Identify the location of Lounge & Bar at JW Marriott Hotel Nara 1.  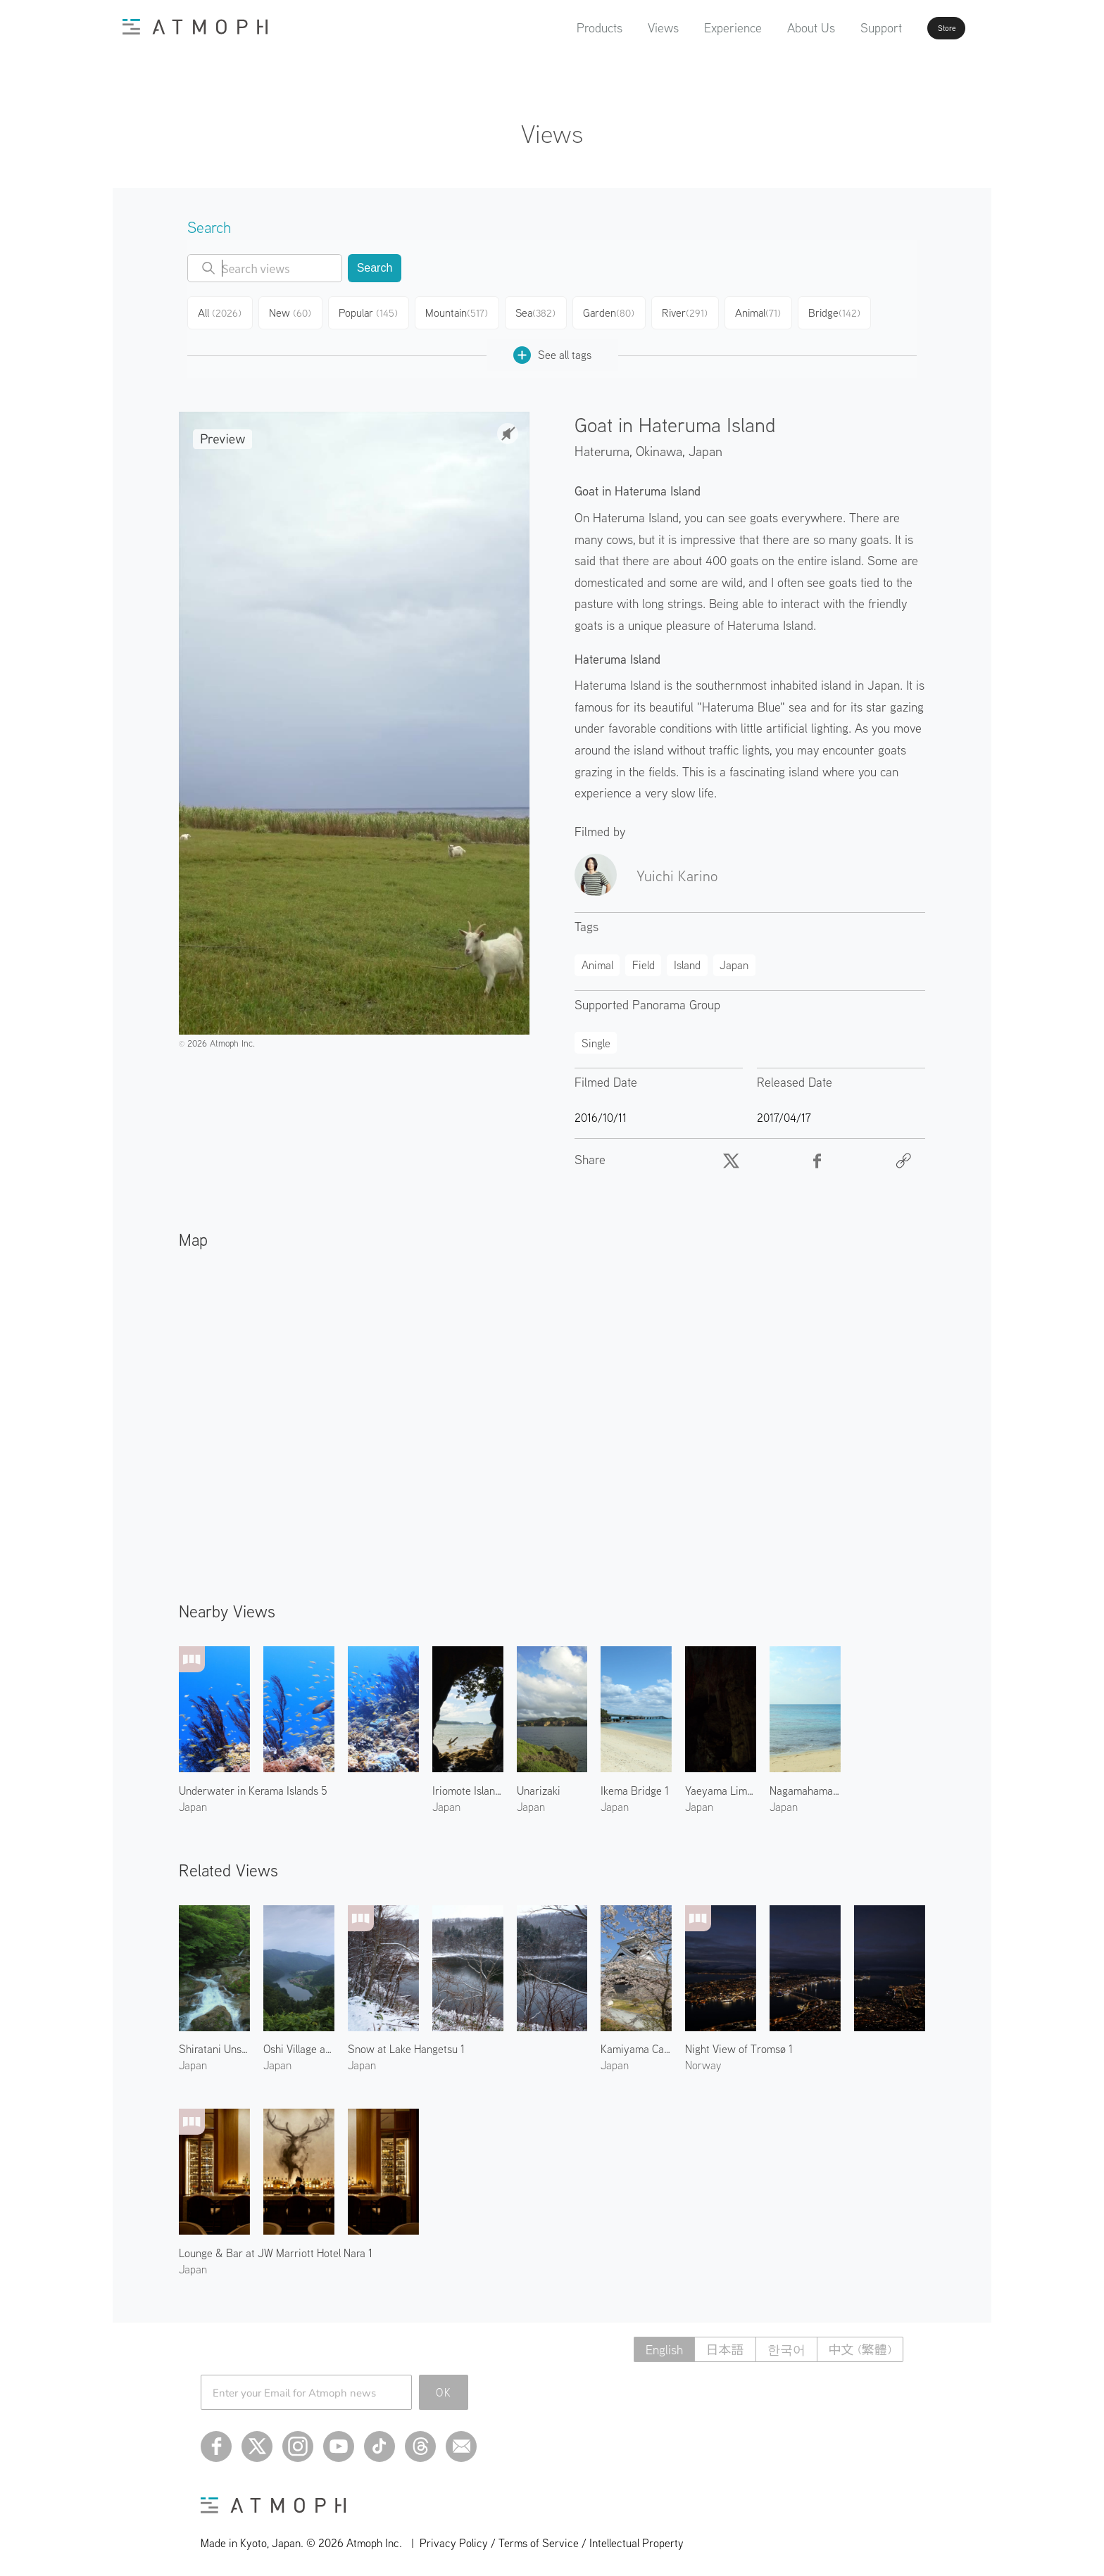
(275, 2248).